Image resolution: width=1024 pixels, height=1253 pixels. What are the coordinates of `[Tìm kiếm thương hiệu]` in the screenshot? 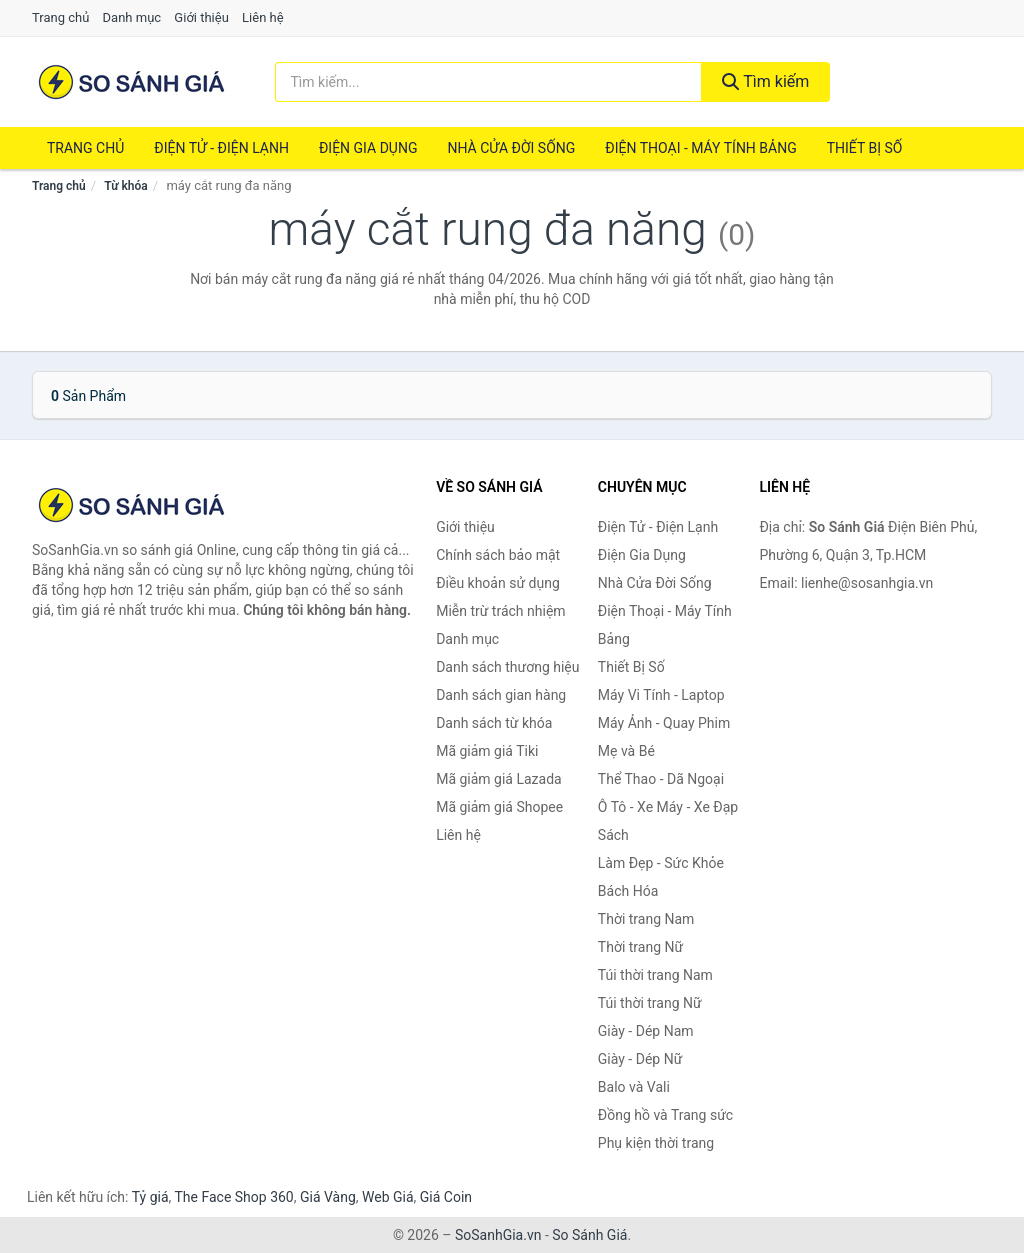 It's located at (488, 82).